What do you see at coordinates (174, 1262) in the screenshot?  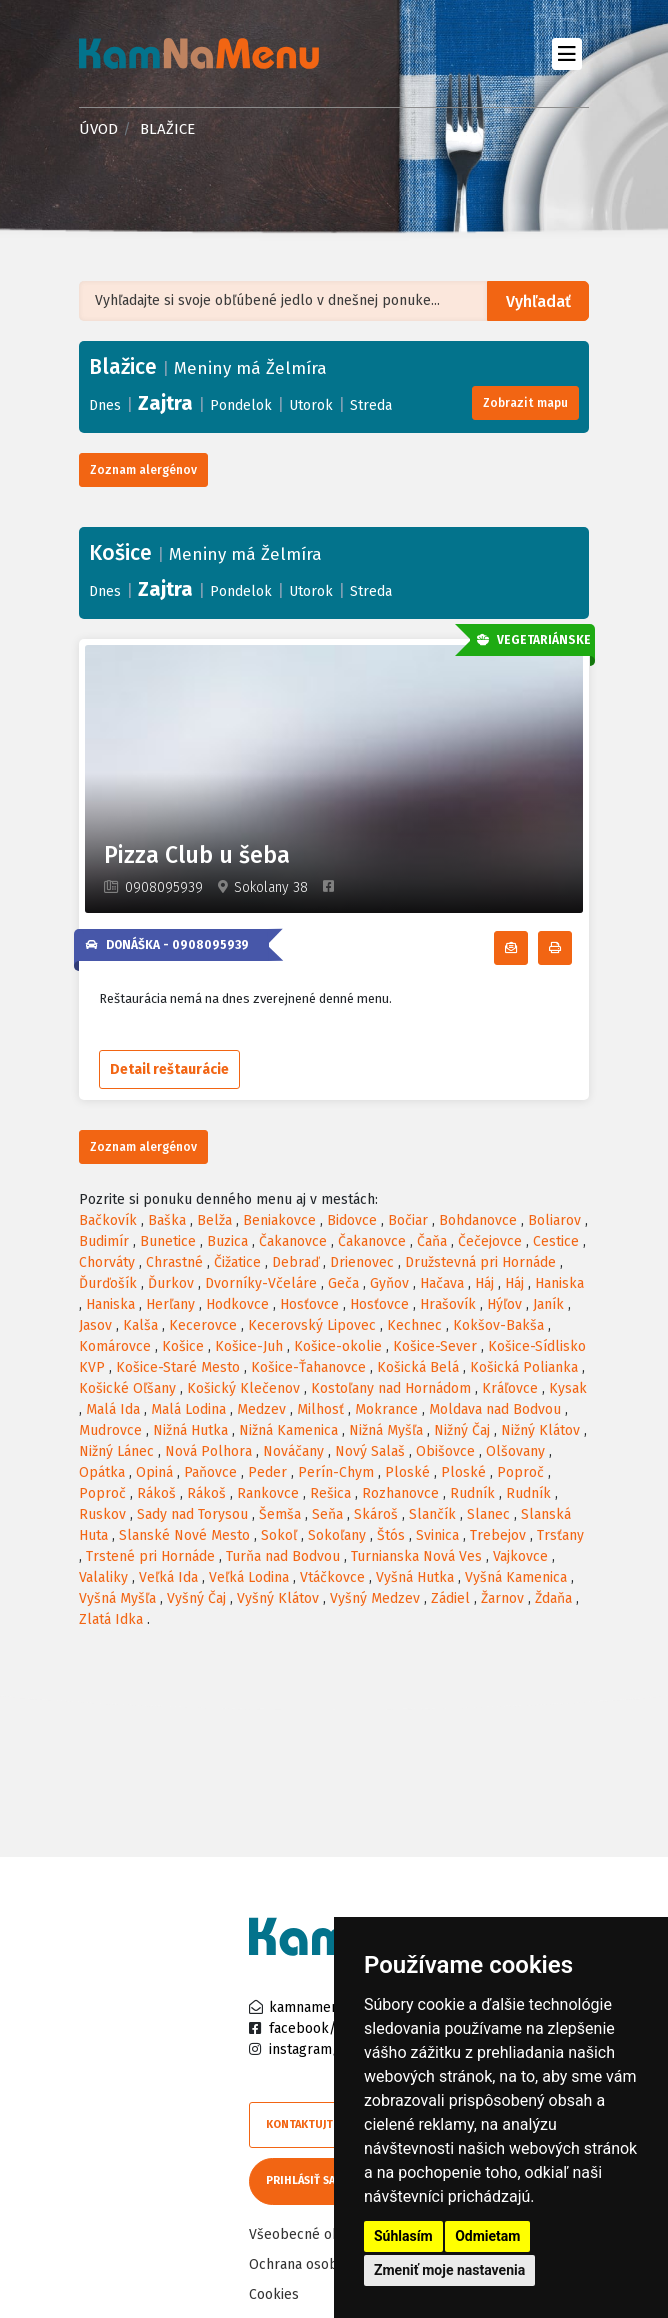 I see `Chrastné` at bounding box center [174, 1262].